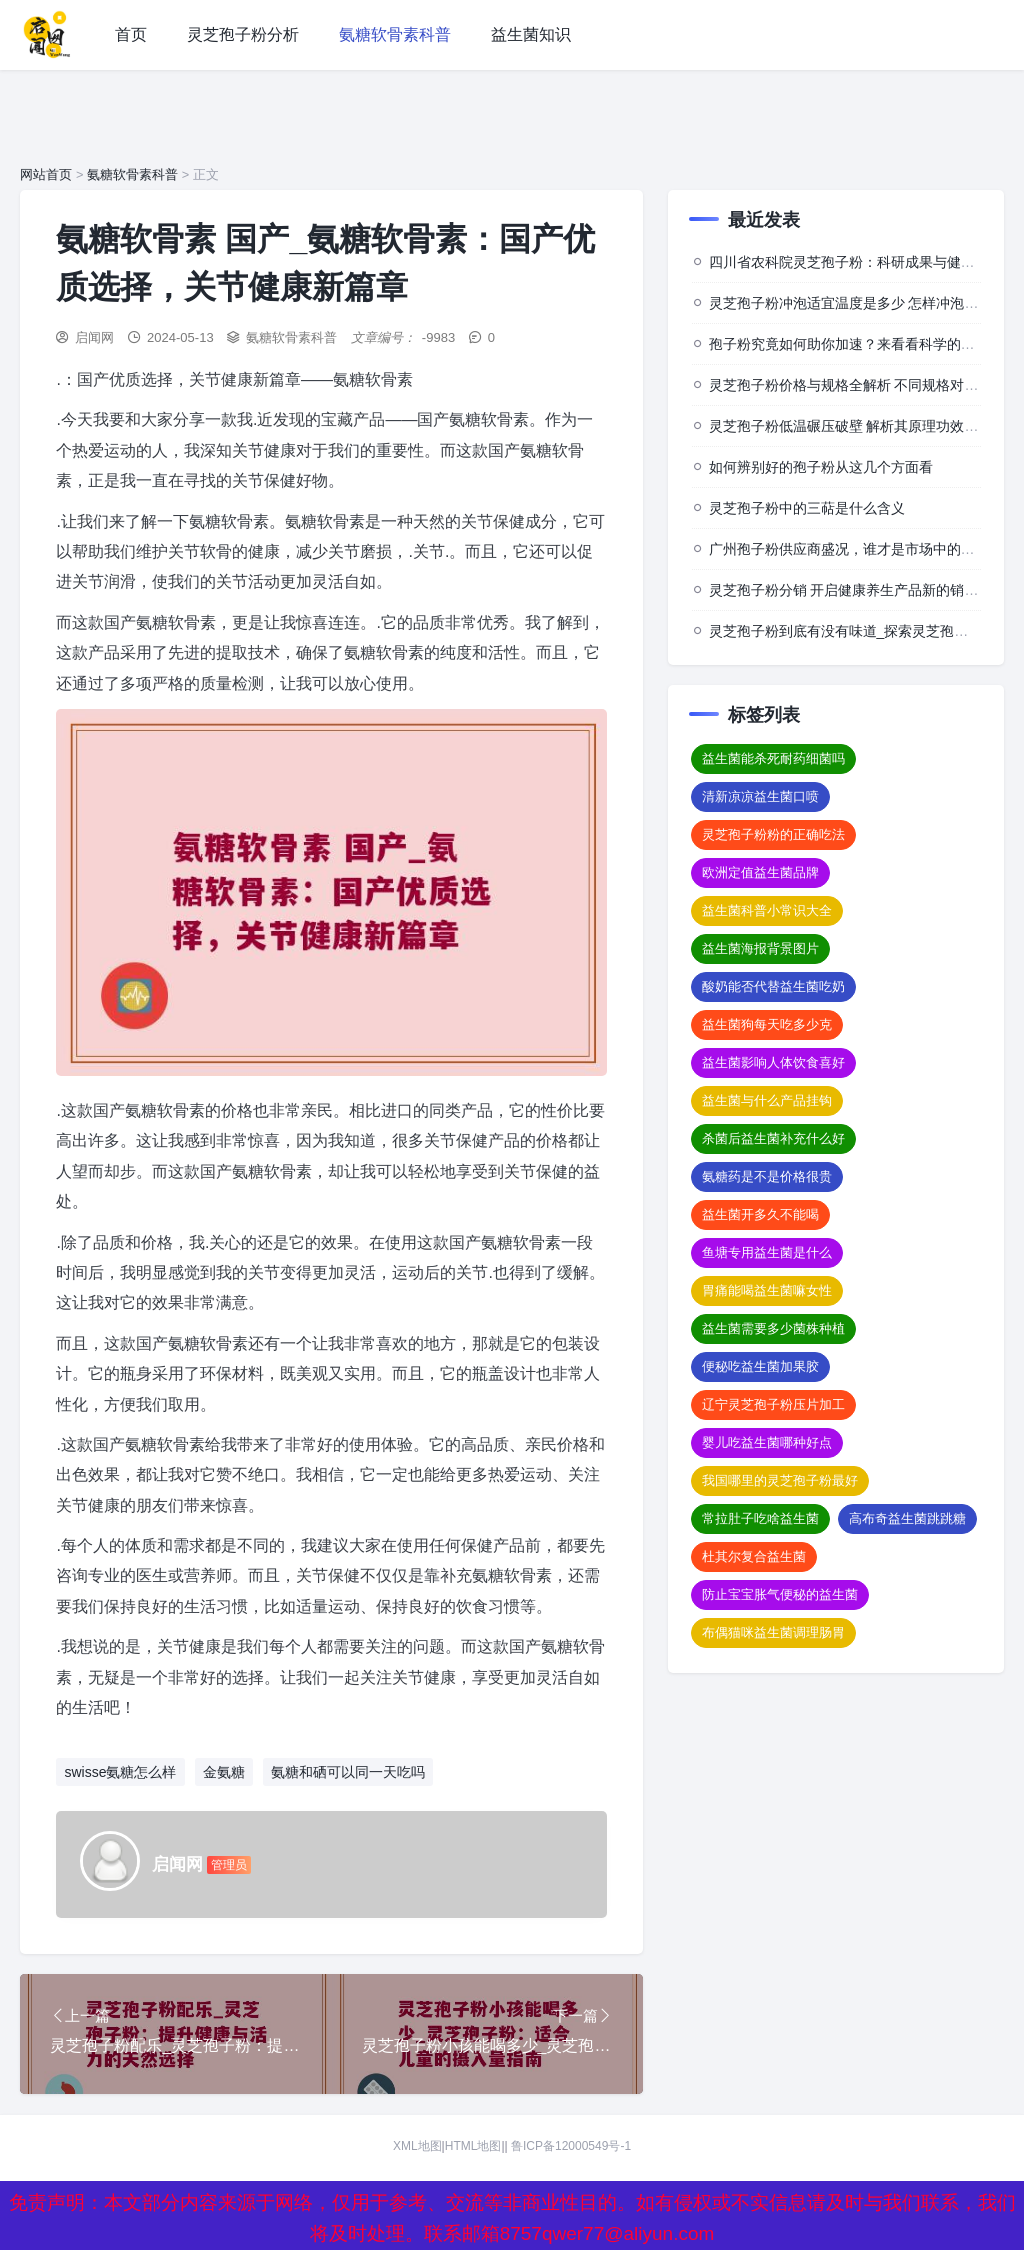 This screenshot has width=1024, height=2250. I want to click on 便秘吃益生菌加果胶, so click(760, 1366).